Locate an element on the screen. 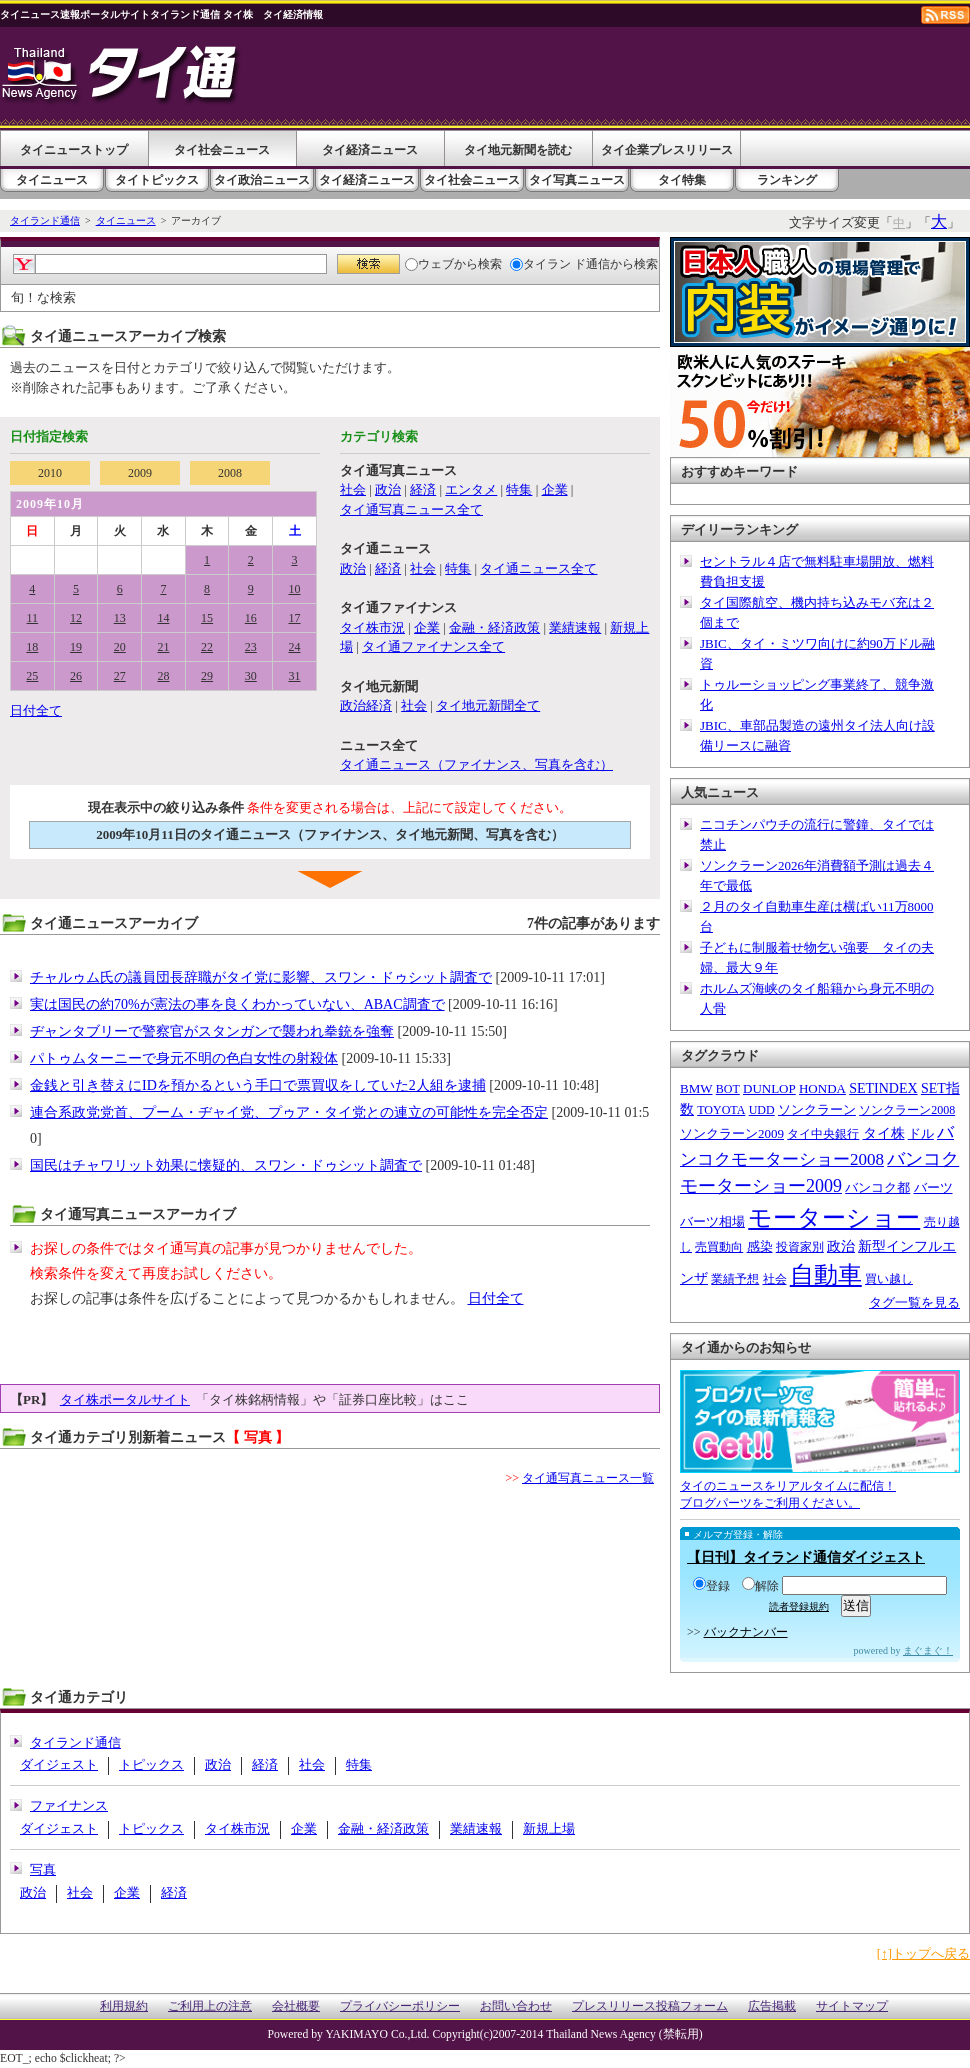 This screenshot has width=970, height=2068. 読者登録規約 is located at coordinates (799, 1606).